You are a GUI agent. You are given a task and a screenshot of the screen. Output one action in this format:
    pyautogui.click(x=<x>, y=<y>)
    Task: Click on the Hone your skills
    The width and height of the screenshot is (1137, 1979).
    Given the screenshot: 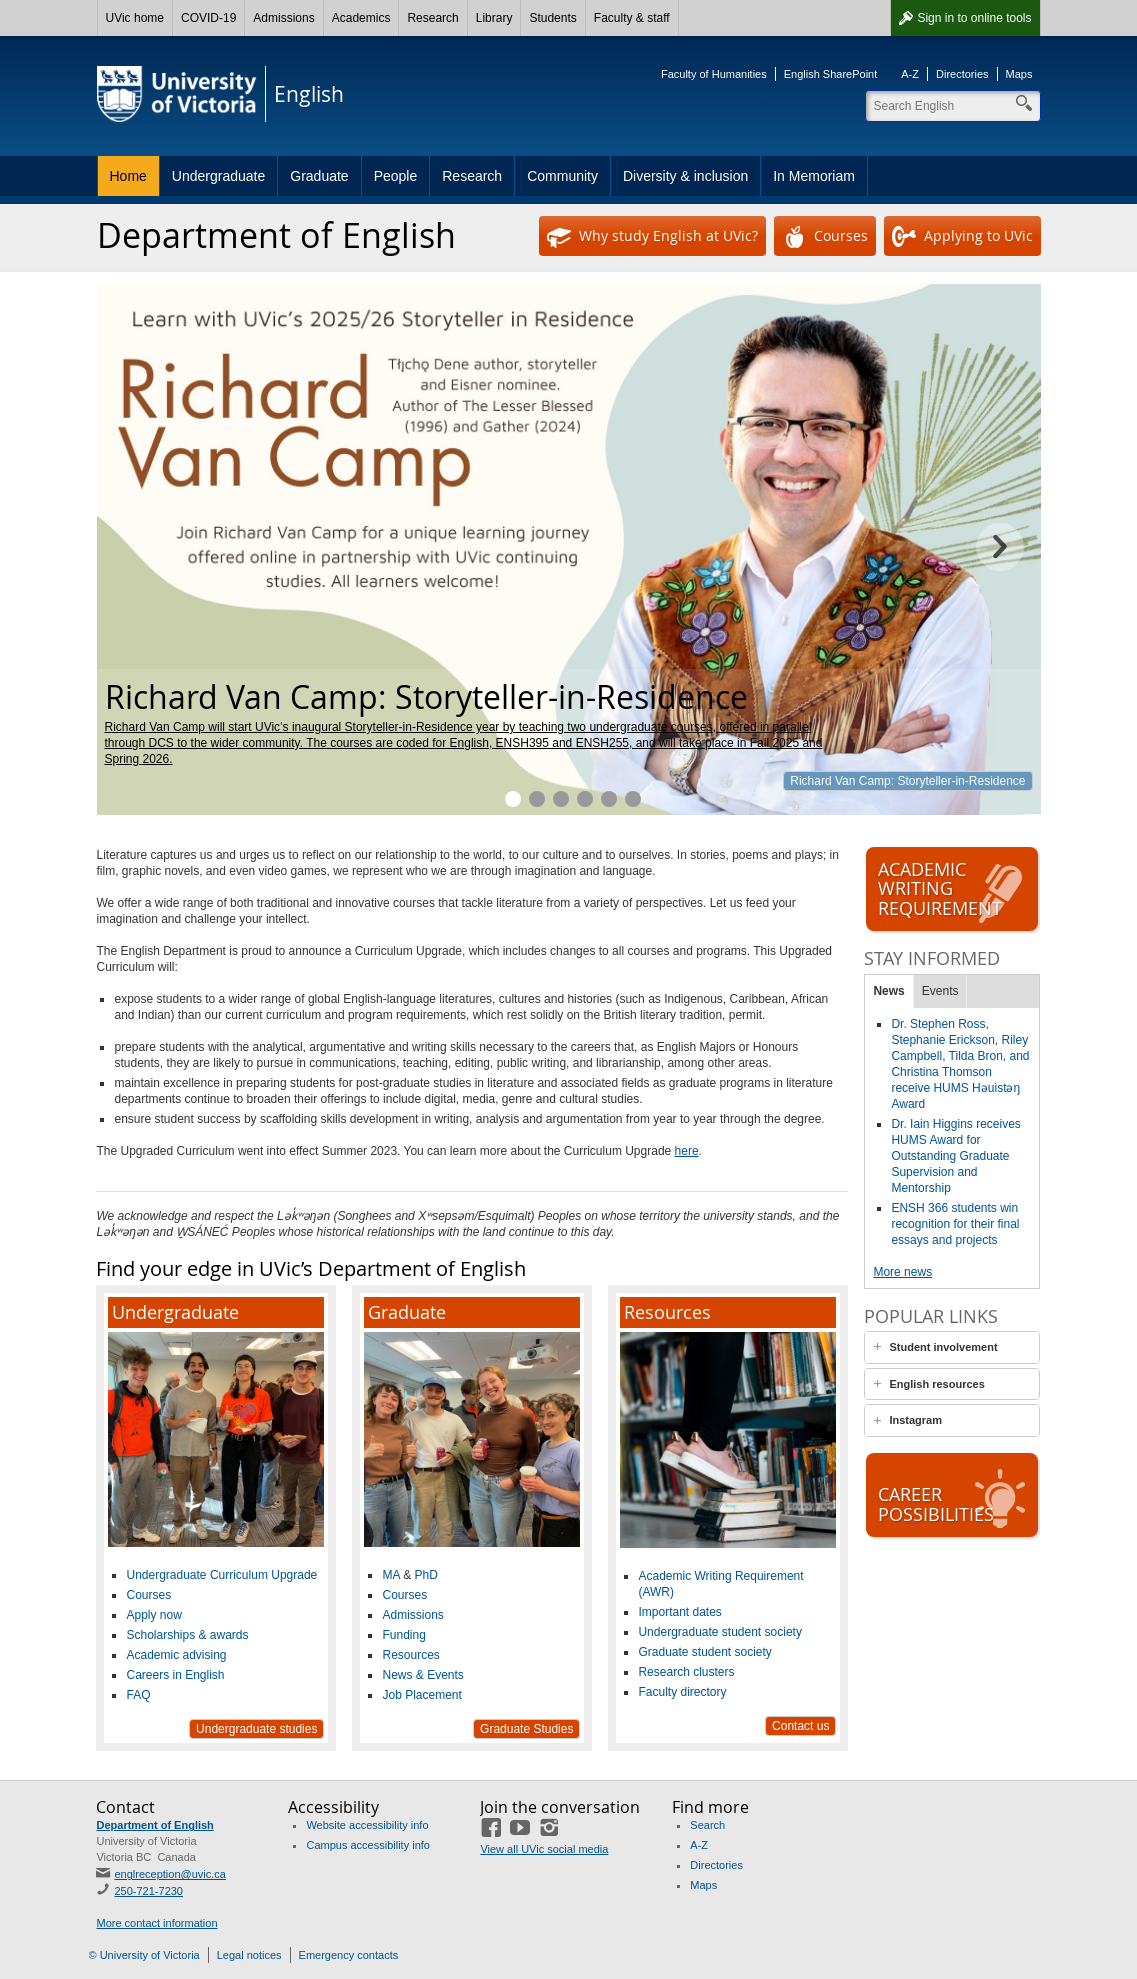 What is the action you would take?
    pyautogui.click(x=561, y=799)
    